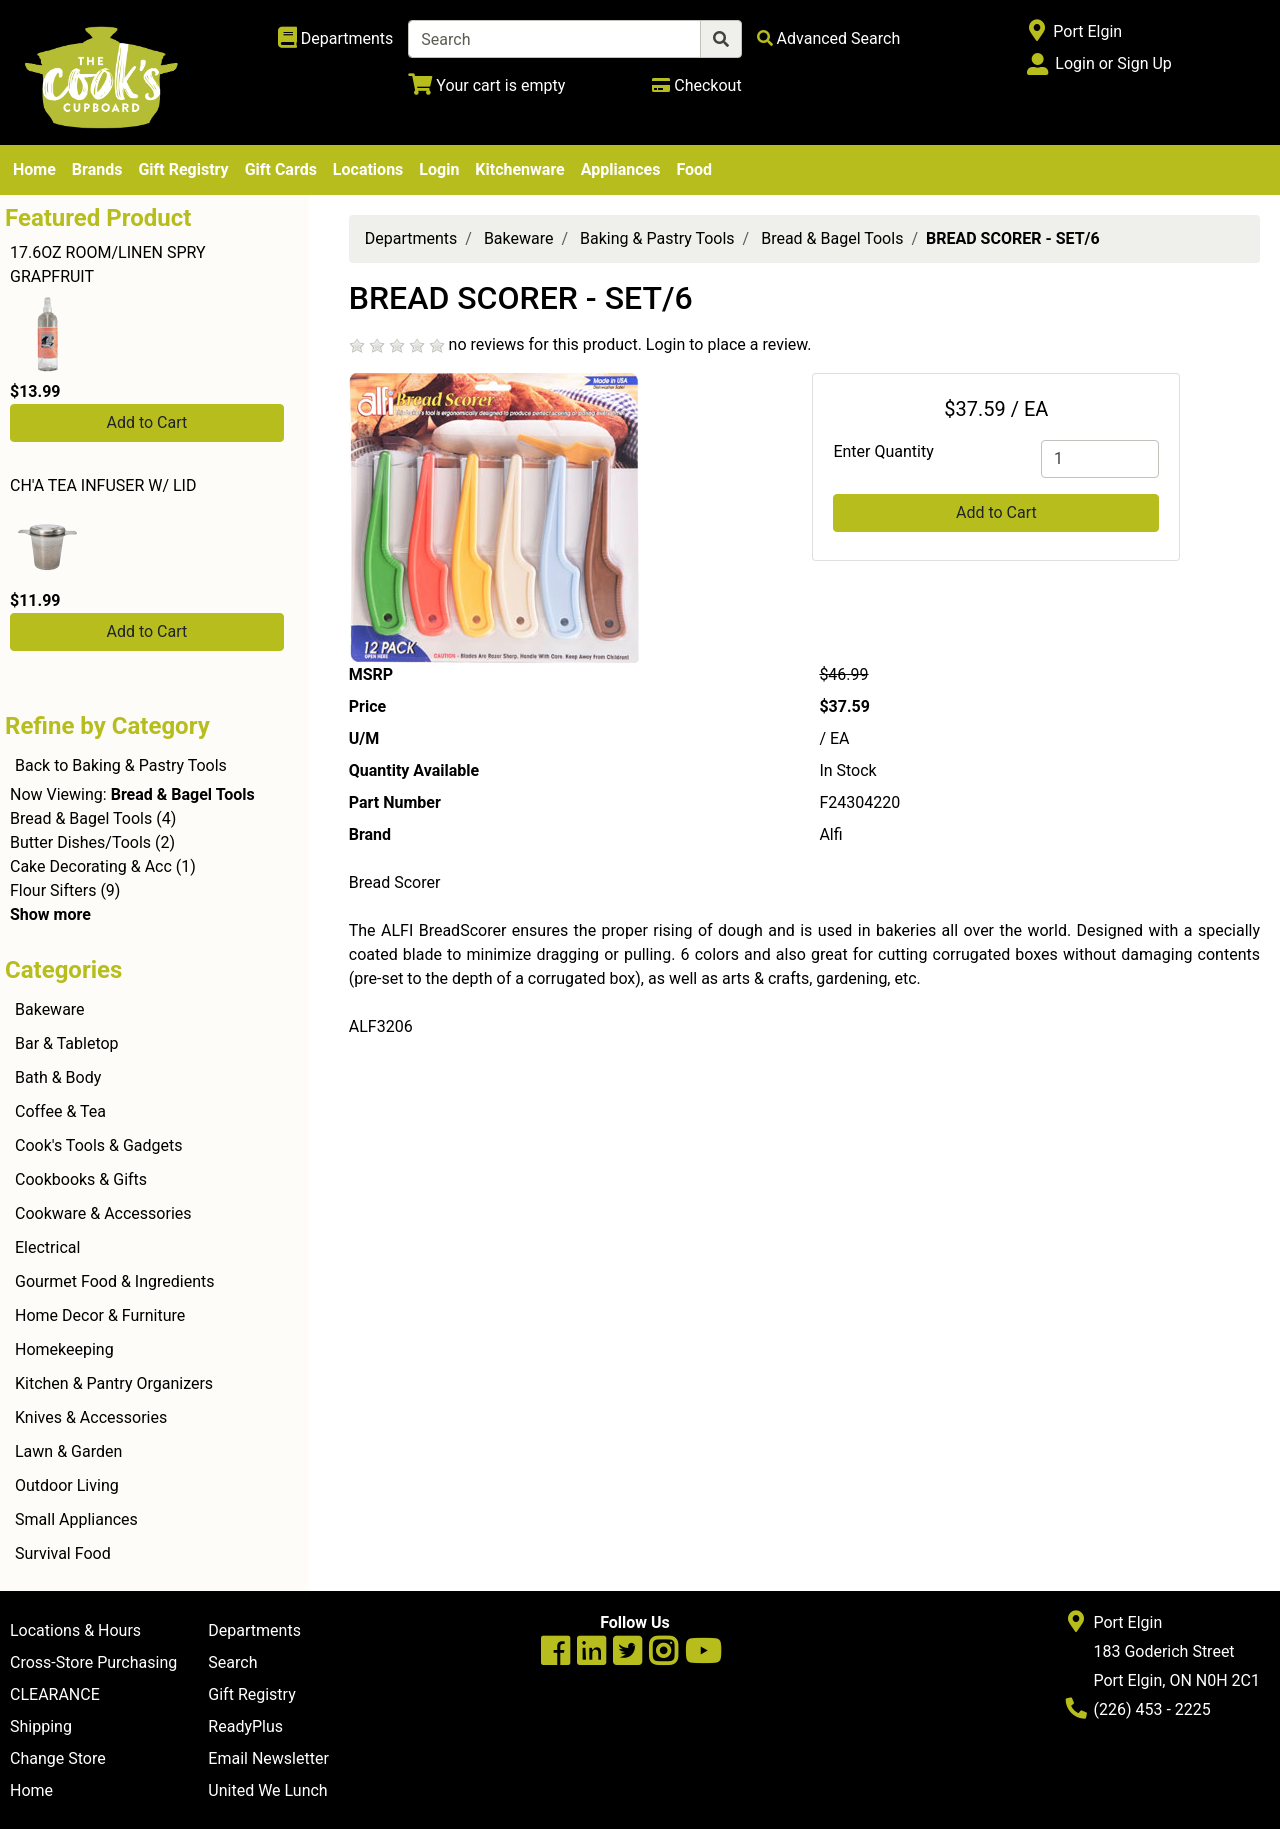 This screenshot has width=1280, height=1829. What do you see at coordinates (883, 451) in the screenshot?
I see `Enter Quantity` at bounding box center [883, 451].